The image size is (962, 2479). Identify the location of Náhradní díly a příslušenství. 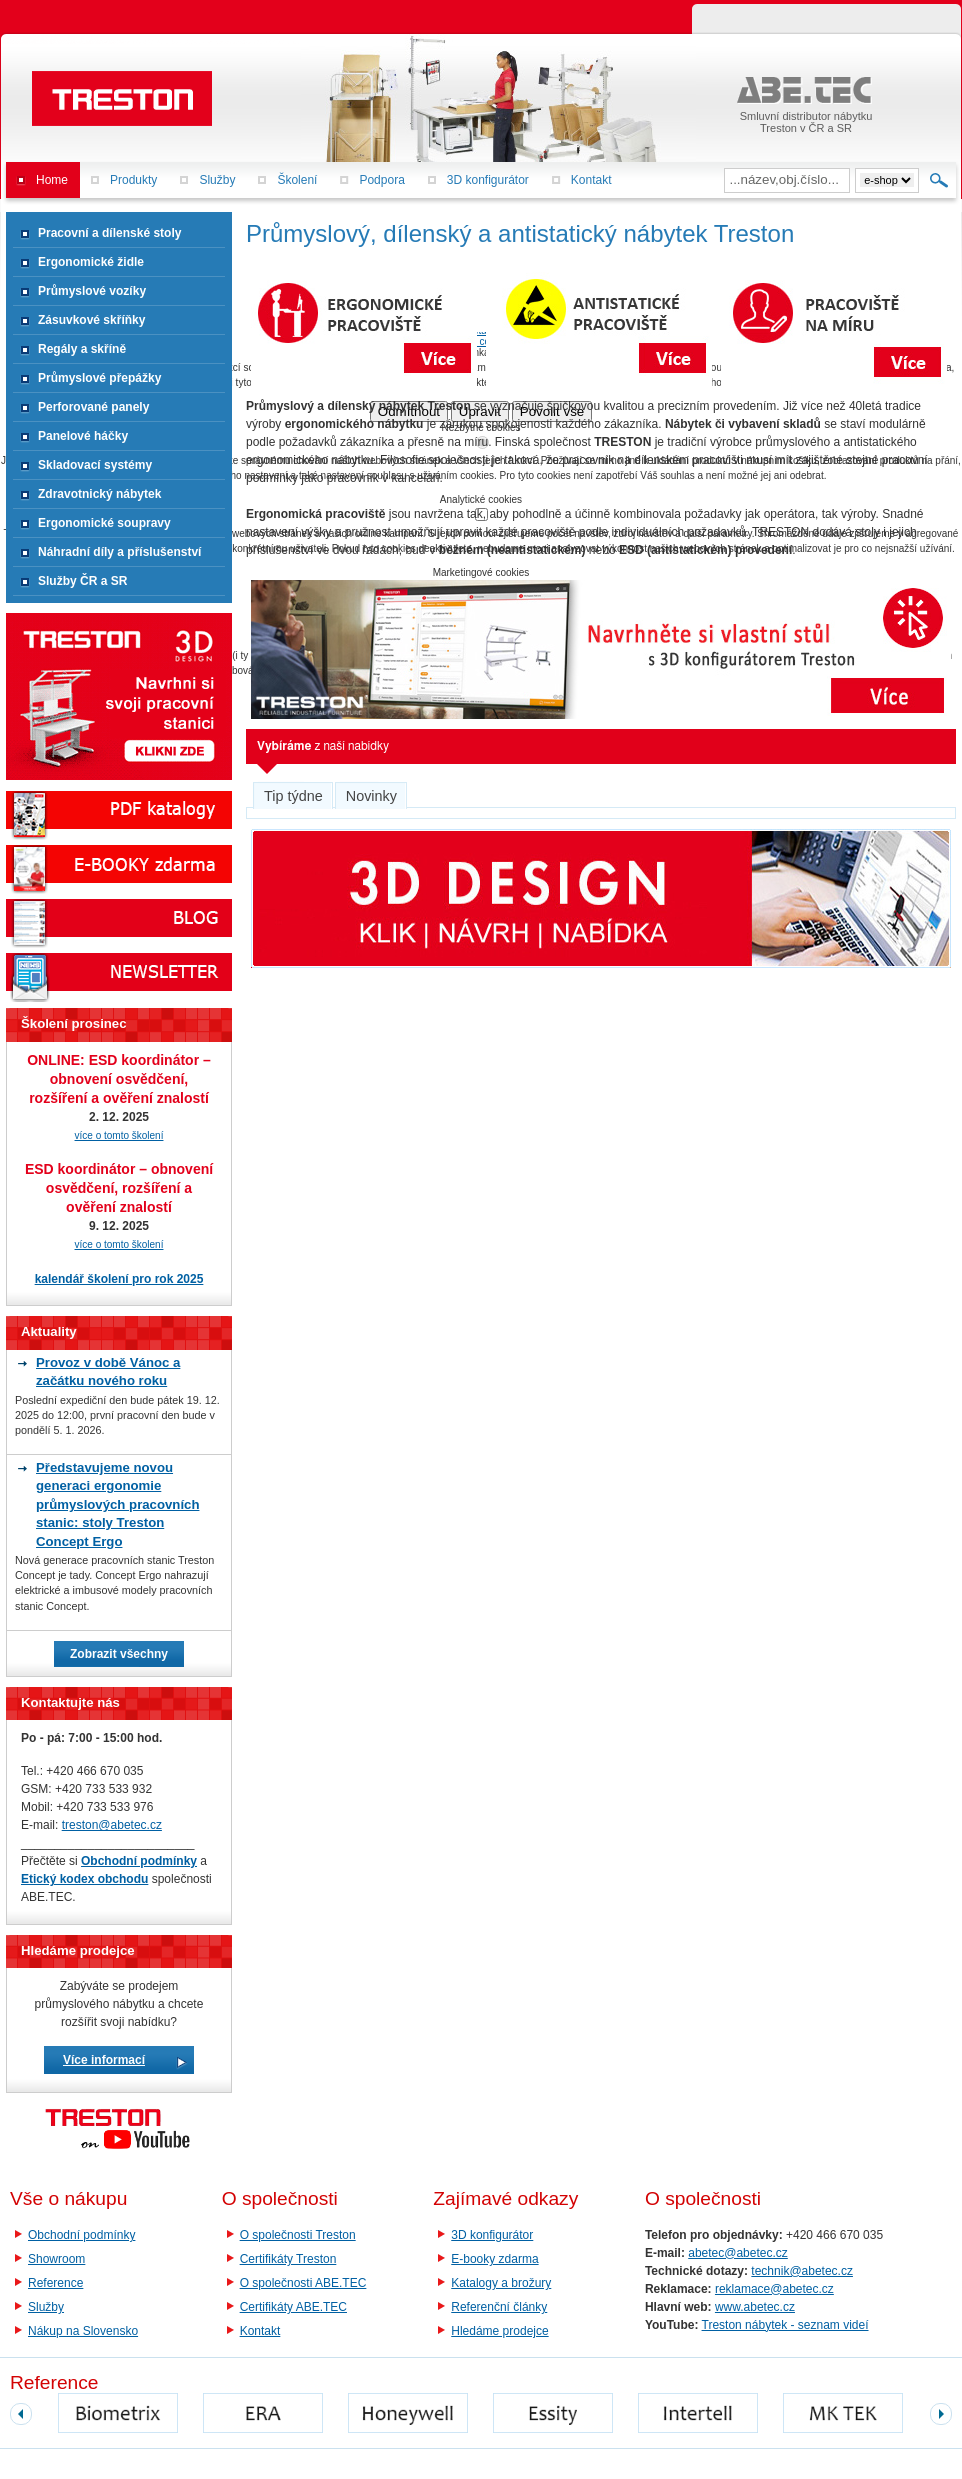
(119, 552).